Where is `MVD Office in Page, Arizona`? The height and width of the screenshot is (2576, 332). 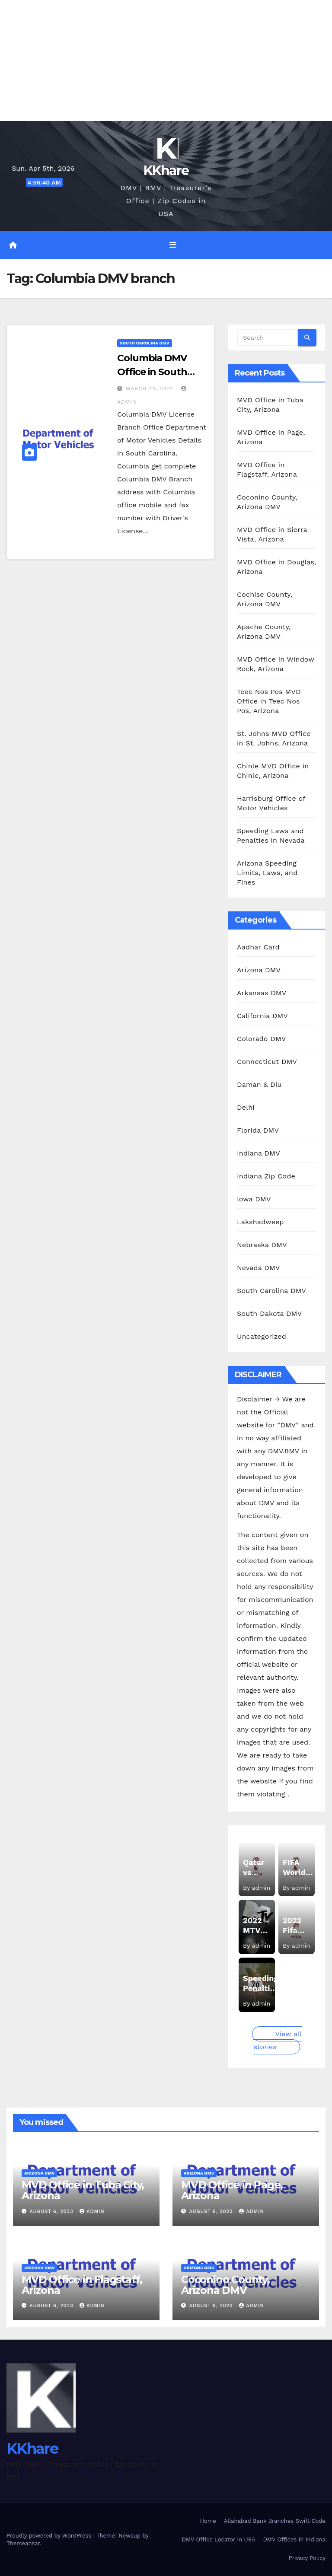
MVD Office in Page, Arizona is located at coordinates (232, 2190).